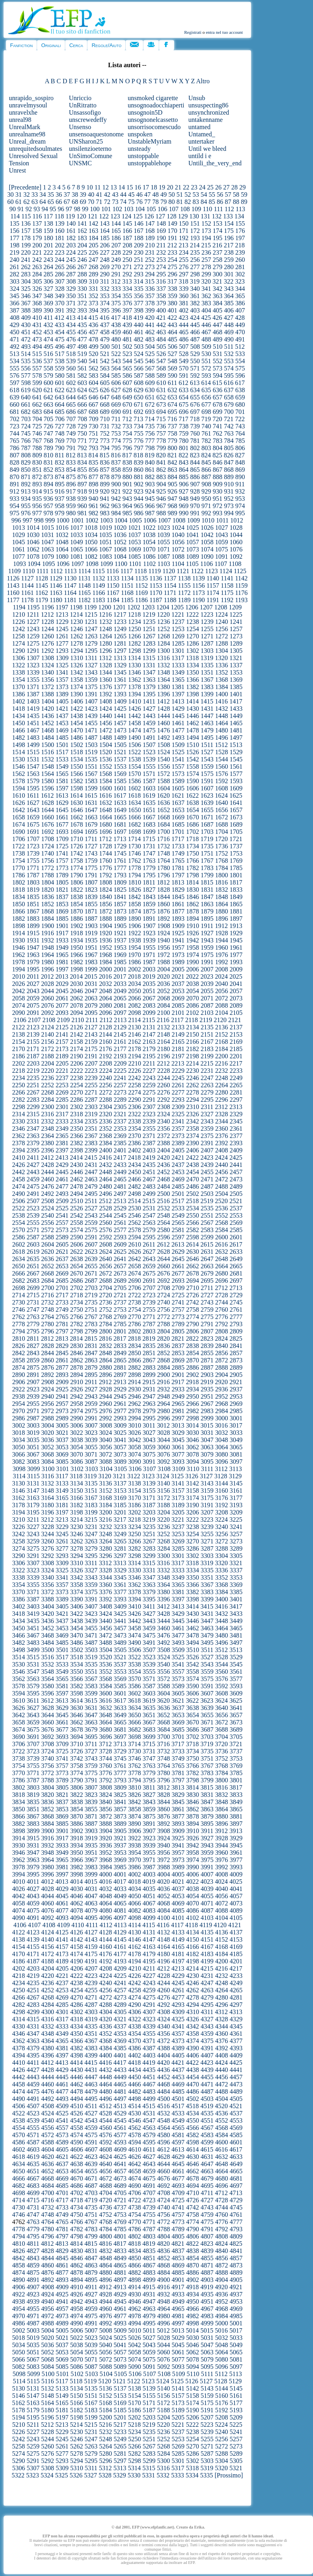  Describe the element at coordinates (120, 1591) in the screenshot. I see `3377` at that location.